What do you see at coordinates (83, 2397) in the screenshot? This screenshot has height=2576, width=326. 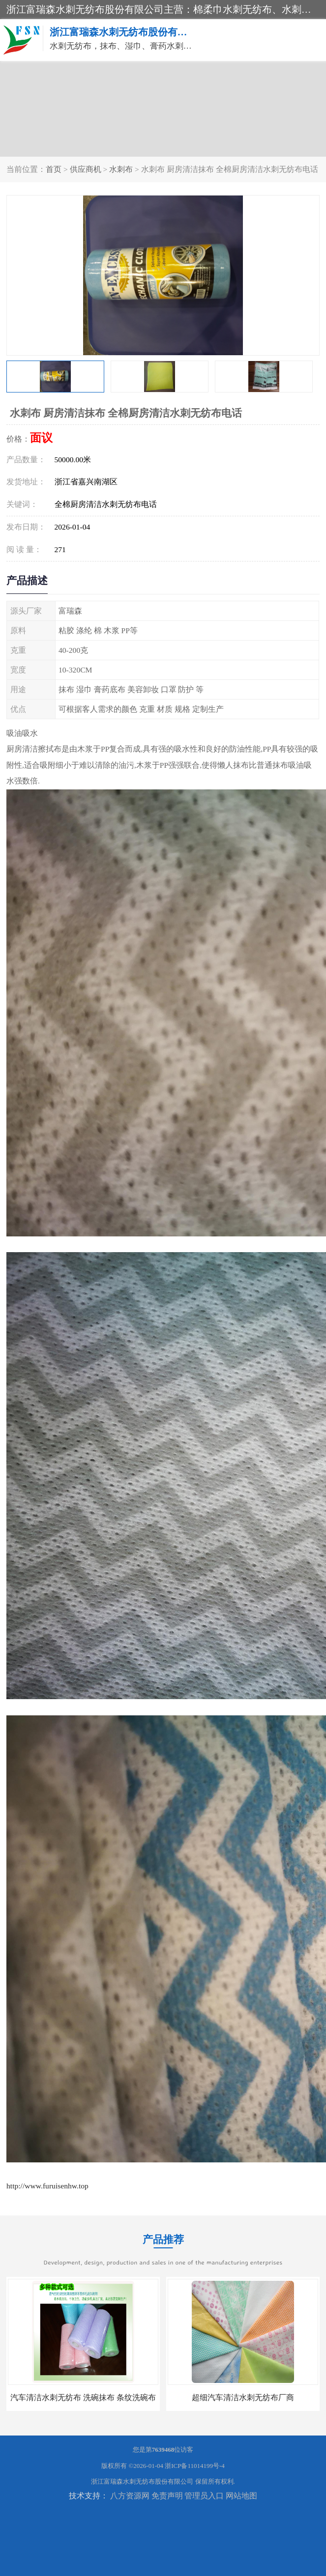 I see `汽车清洁水刺无纺布 洗碗抹布 条纹洗碗布` at bounding box center [83, 2397].